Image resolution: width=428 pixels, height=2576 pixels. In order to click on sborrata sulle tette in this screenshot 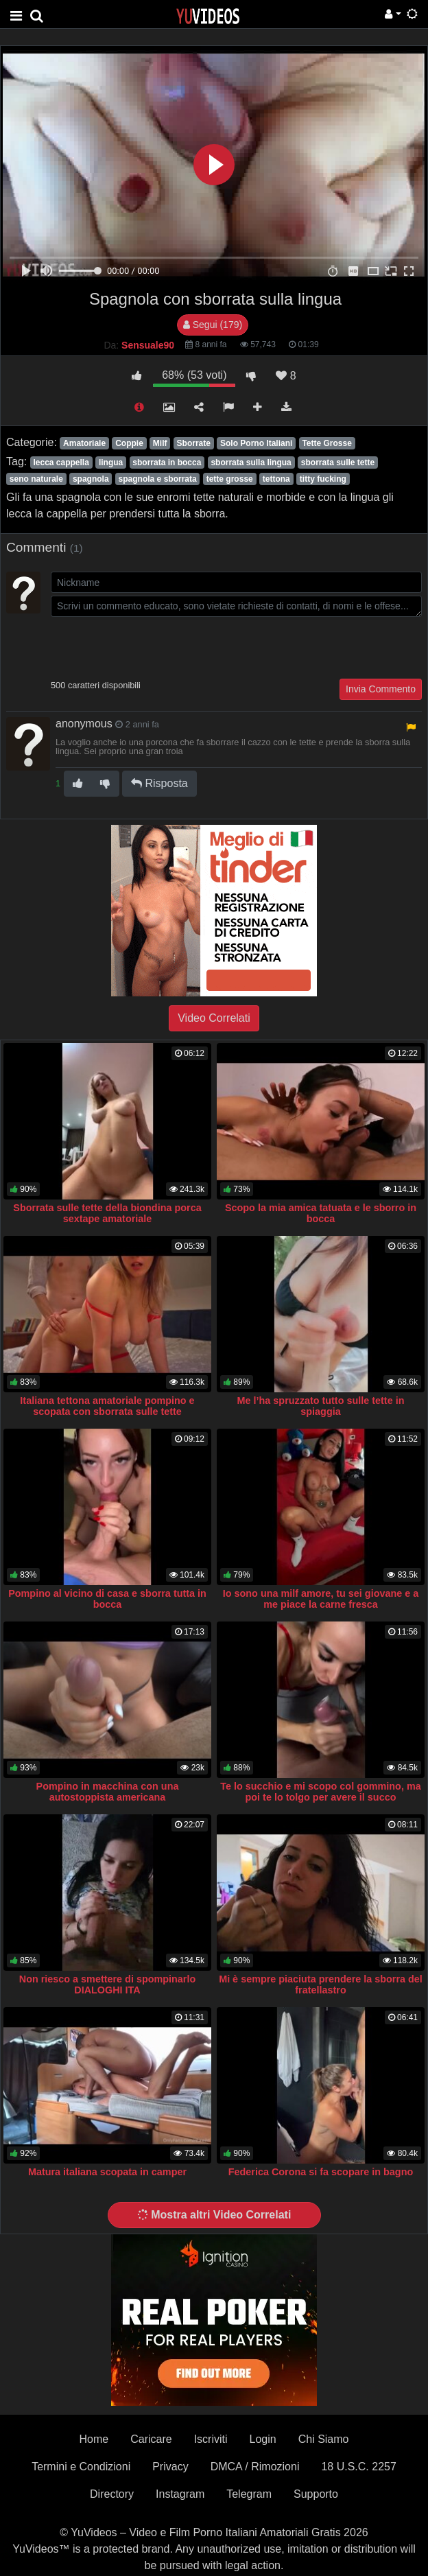, I will do `click(337, 462)`.